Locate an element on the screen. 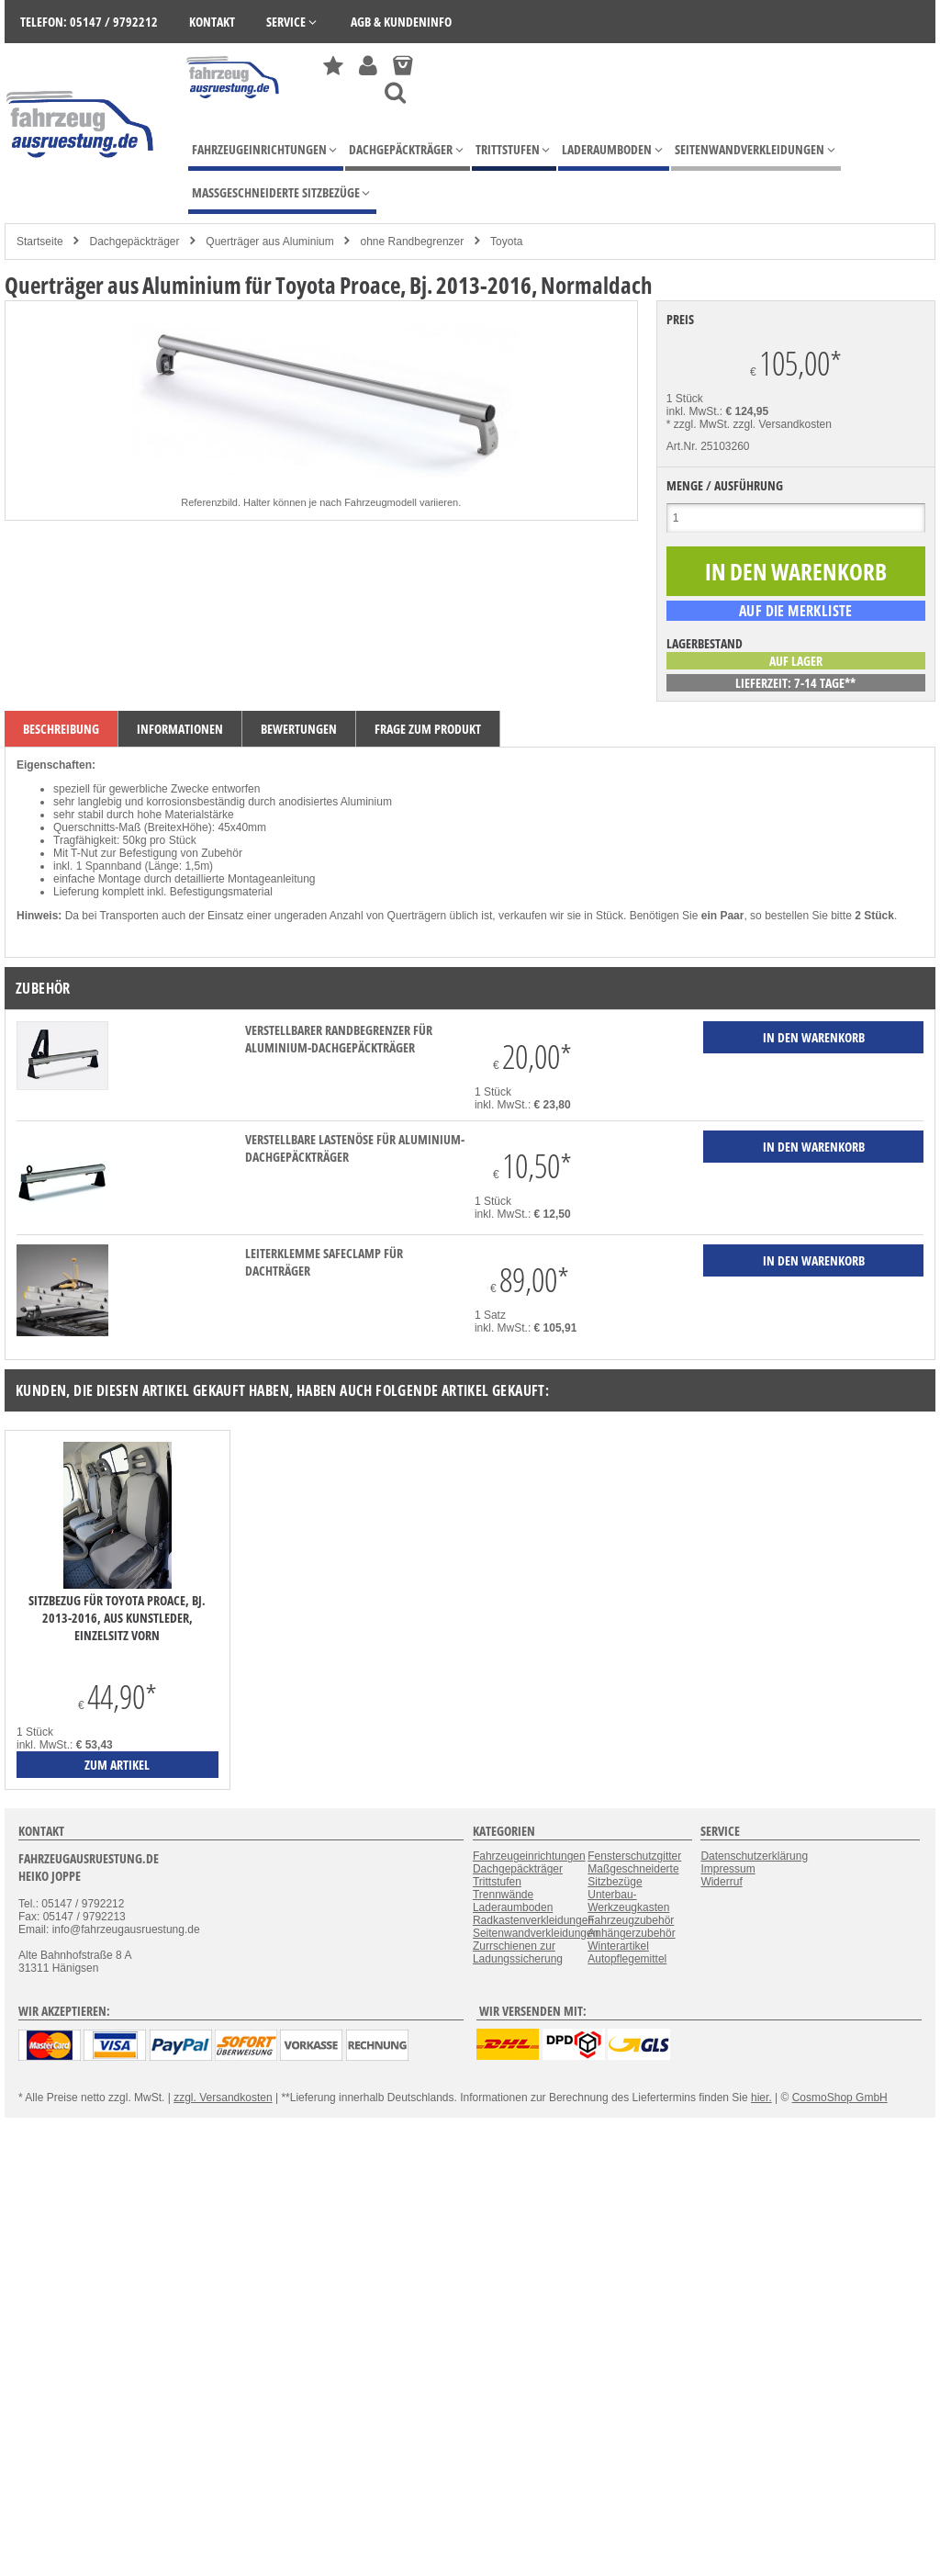  Maßgeschneiderte Sitzbezüge is located at coordinates (633, 1875).